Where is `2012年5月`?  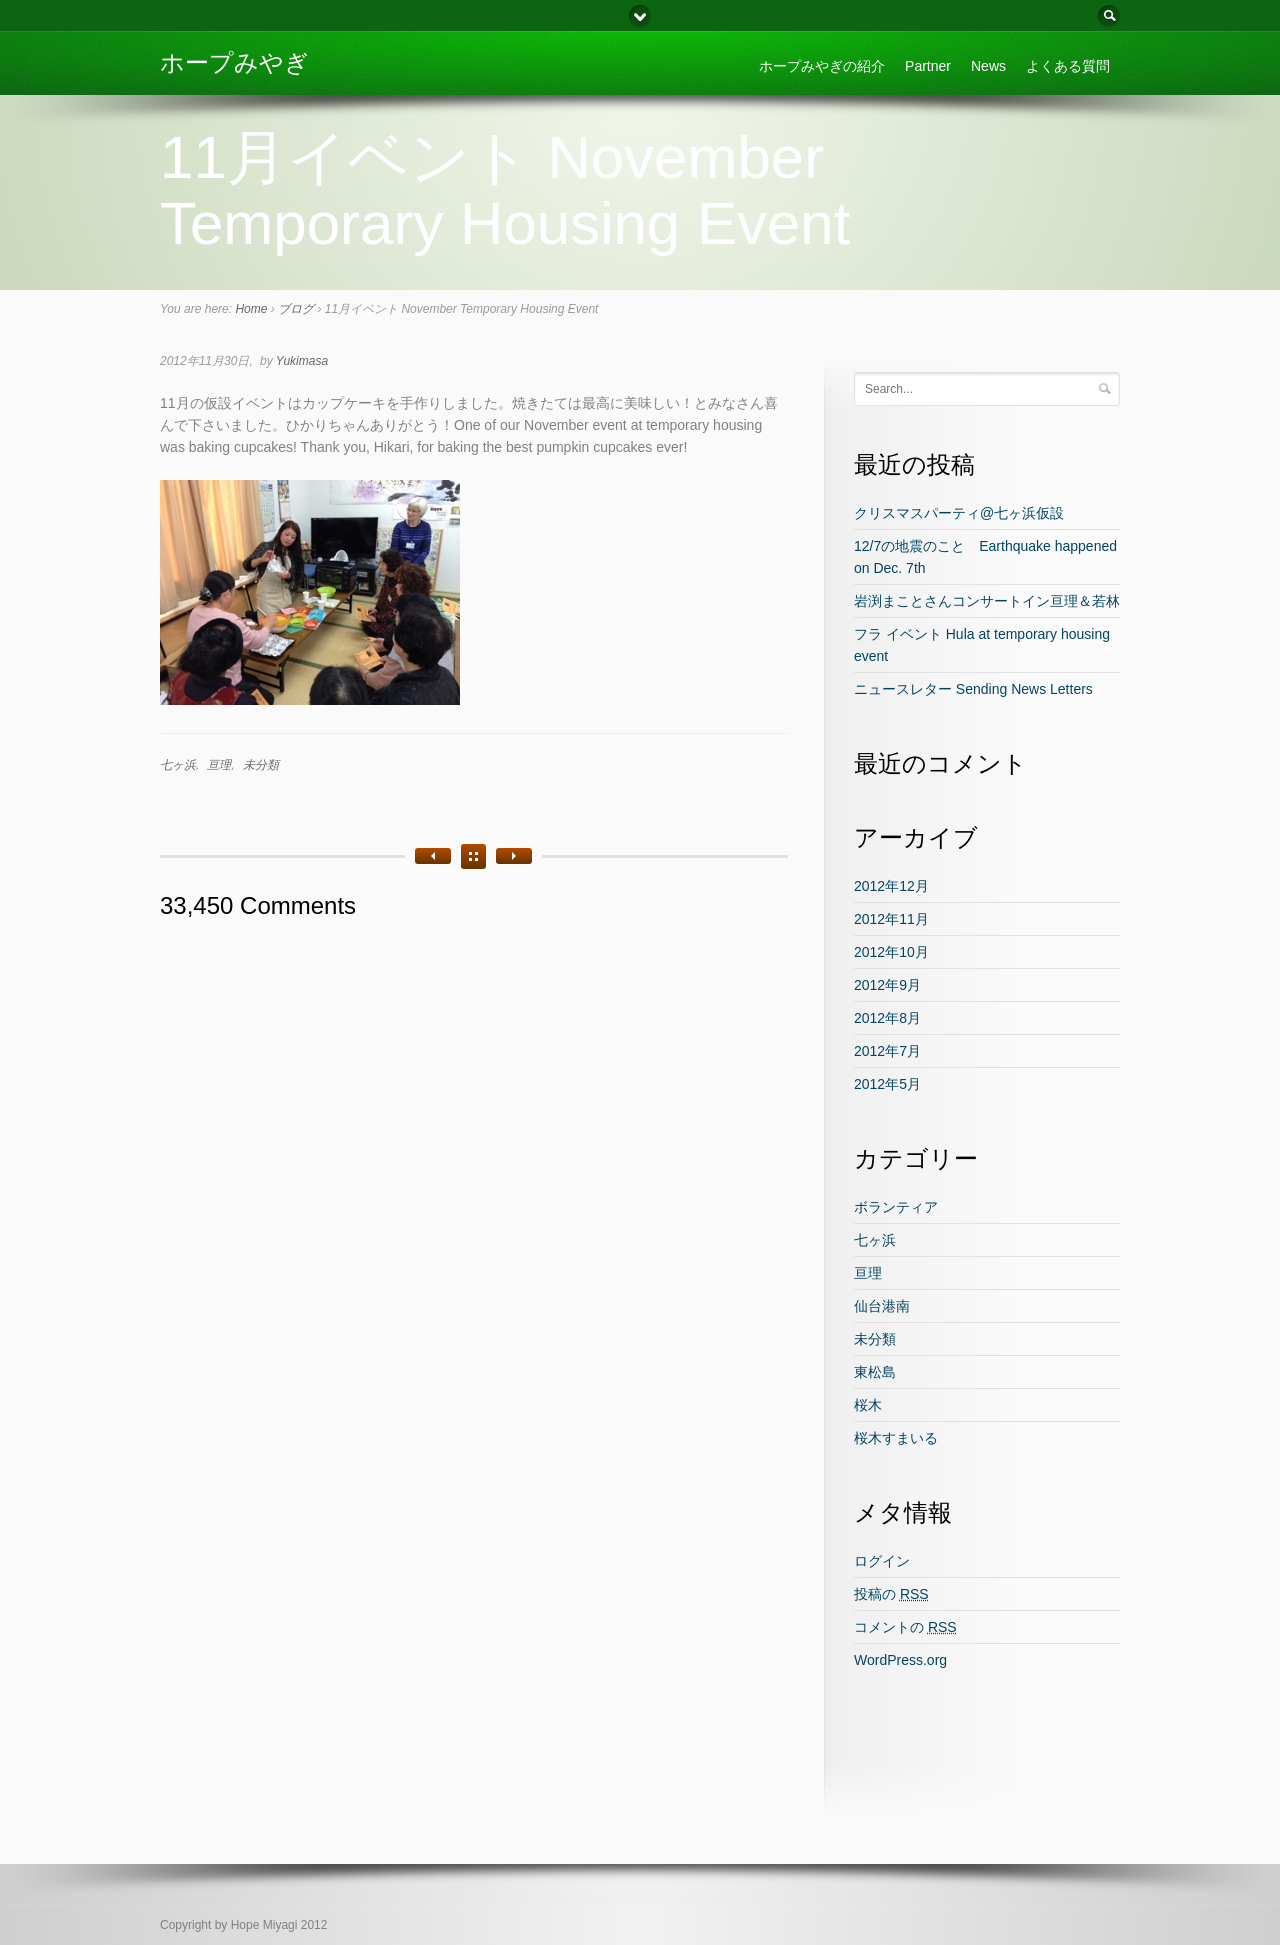
2012年5月 is located at coordinates (887, 1084).